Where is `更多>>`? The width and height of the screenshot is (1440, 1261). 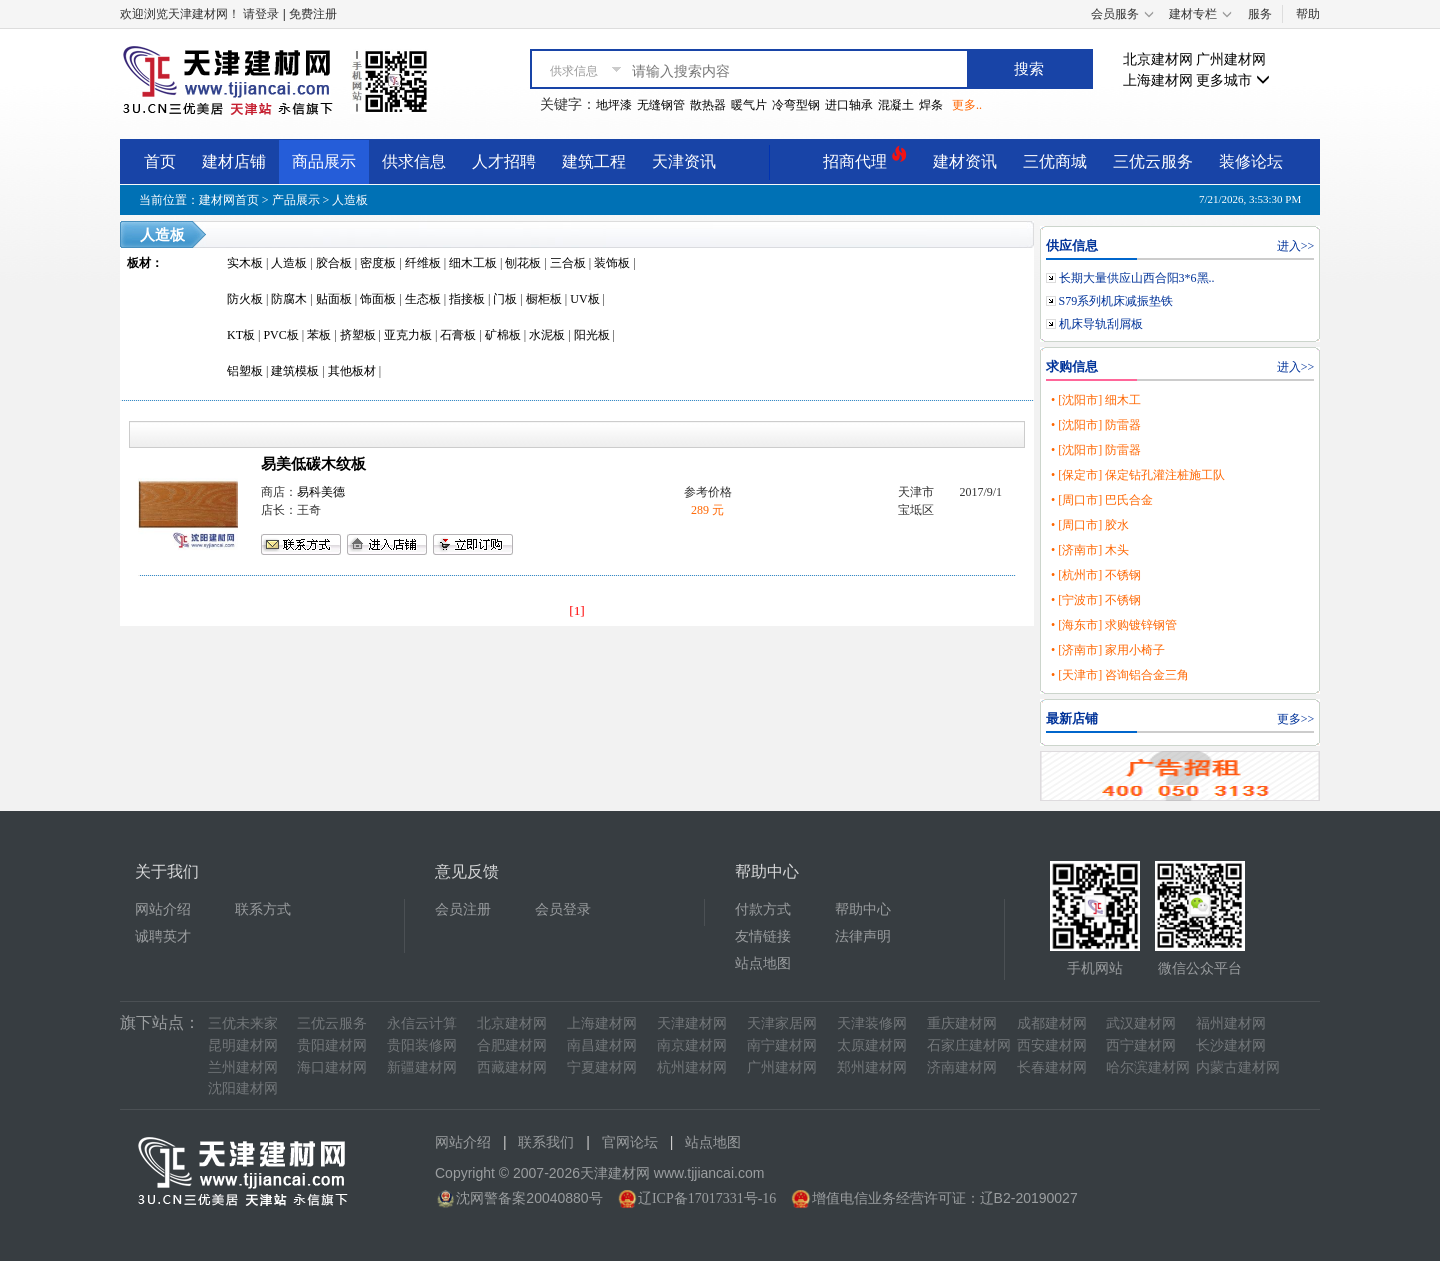
更多>> is located at coordinates (1296, 719).